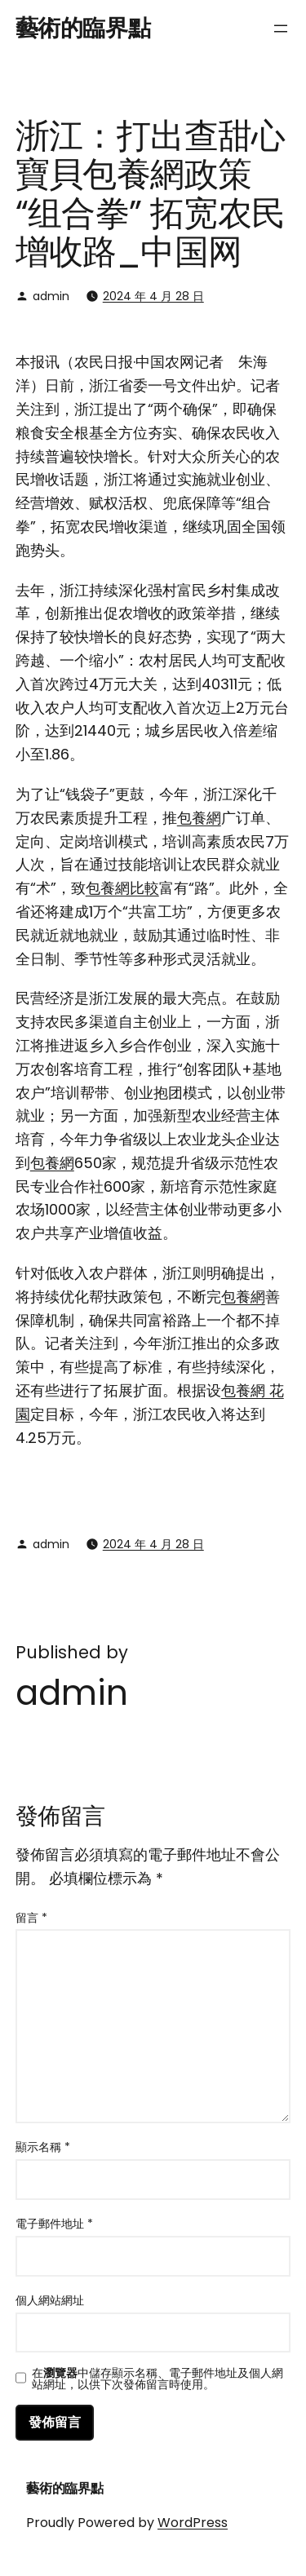 The width and height of the screenshot is (306, 2576). I want to click on 留言, so click(31, 1918).